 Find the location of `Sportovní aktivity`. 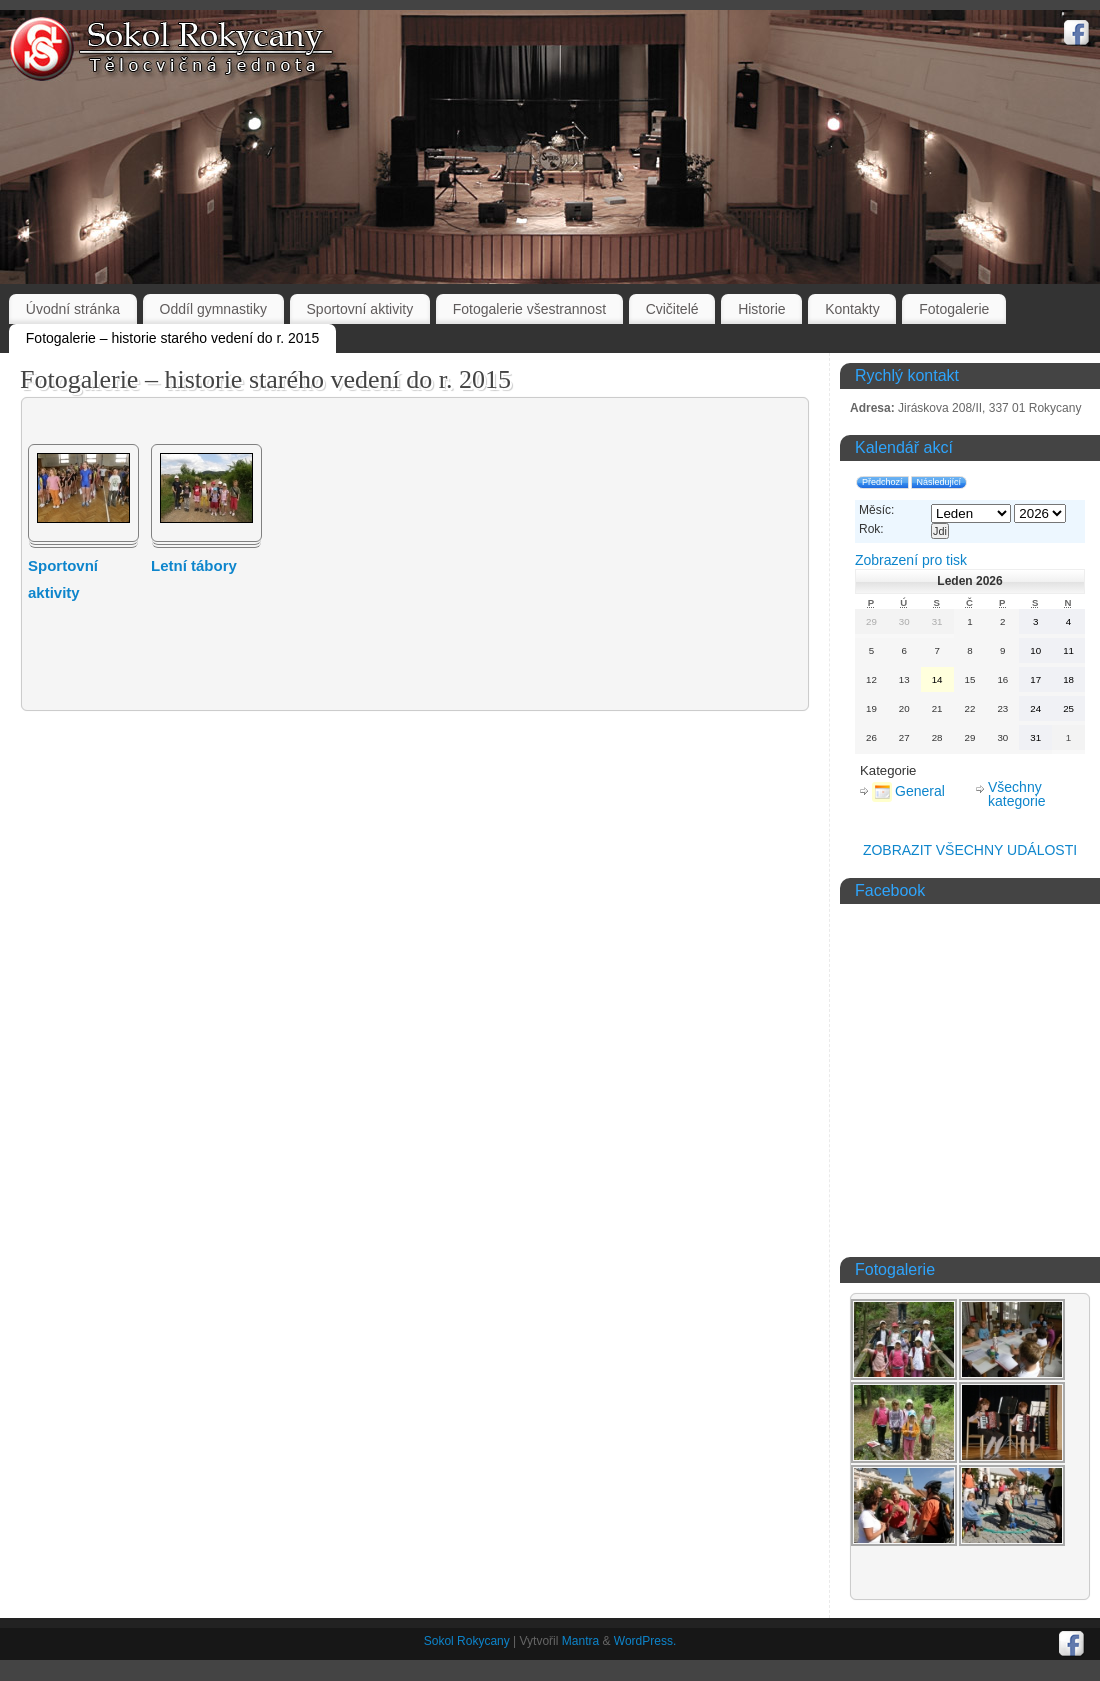

Sportovní aktivity is located at coordinates (360, 309).